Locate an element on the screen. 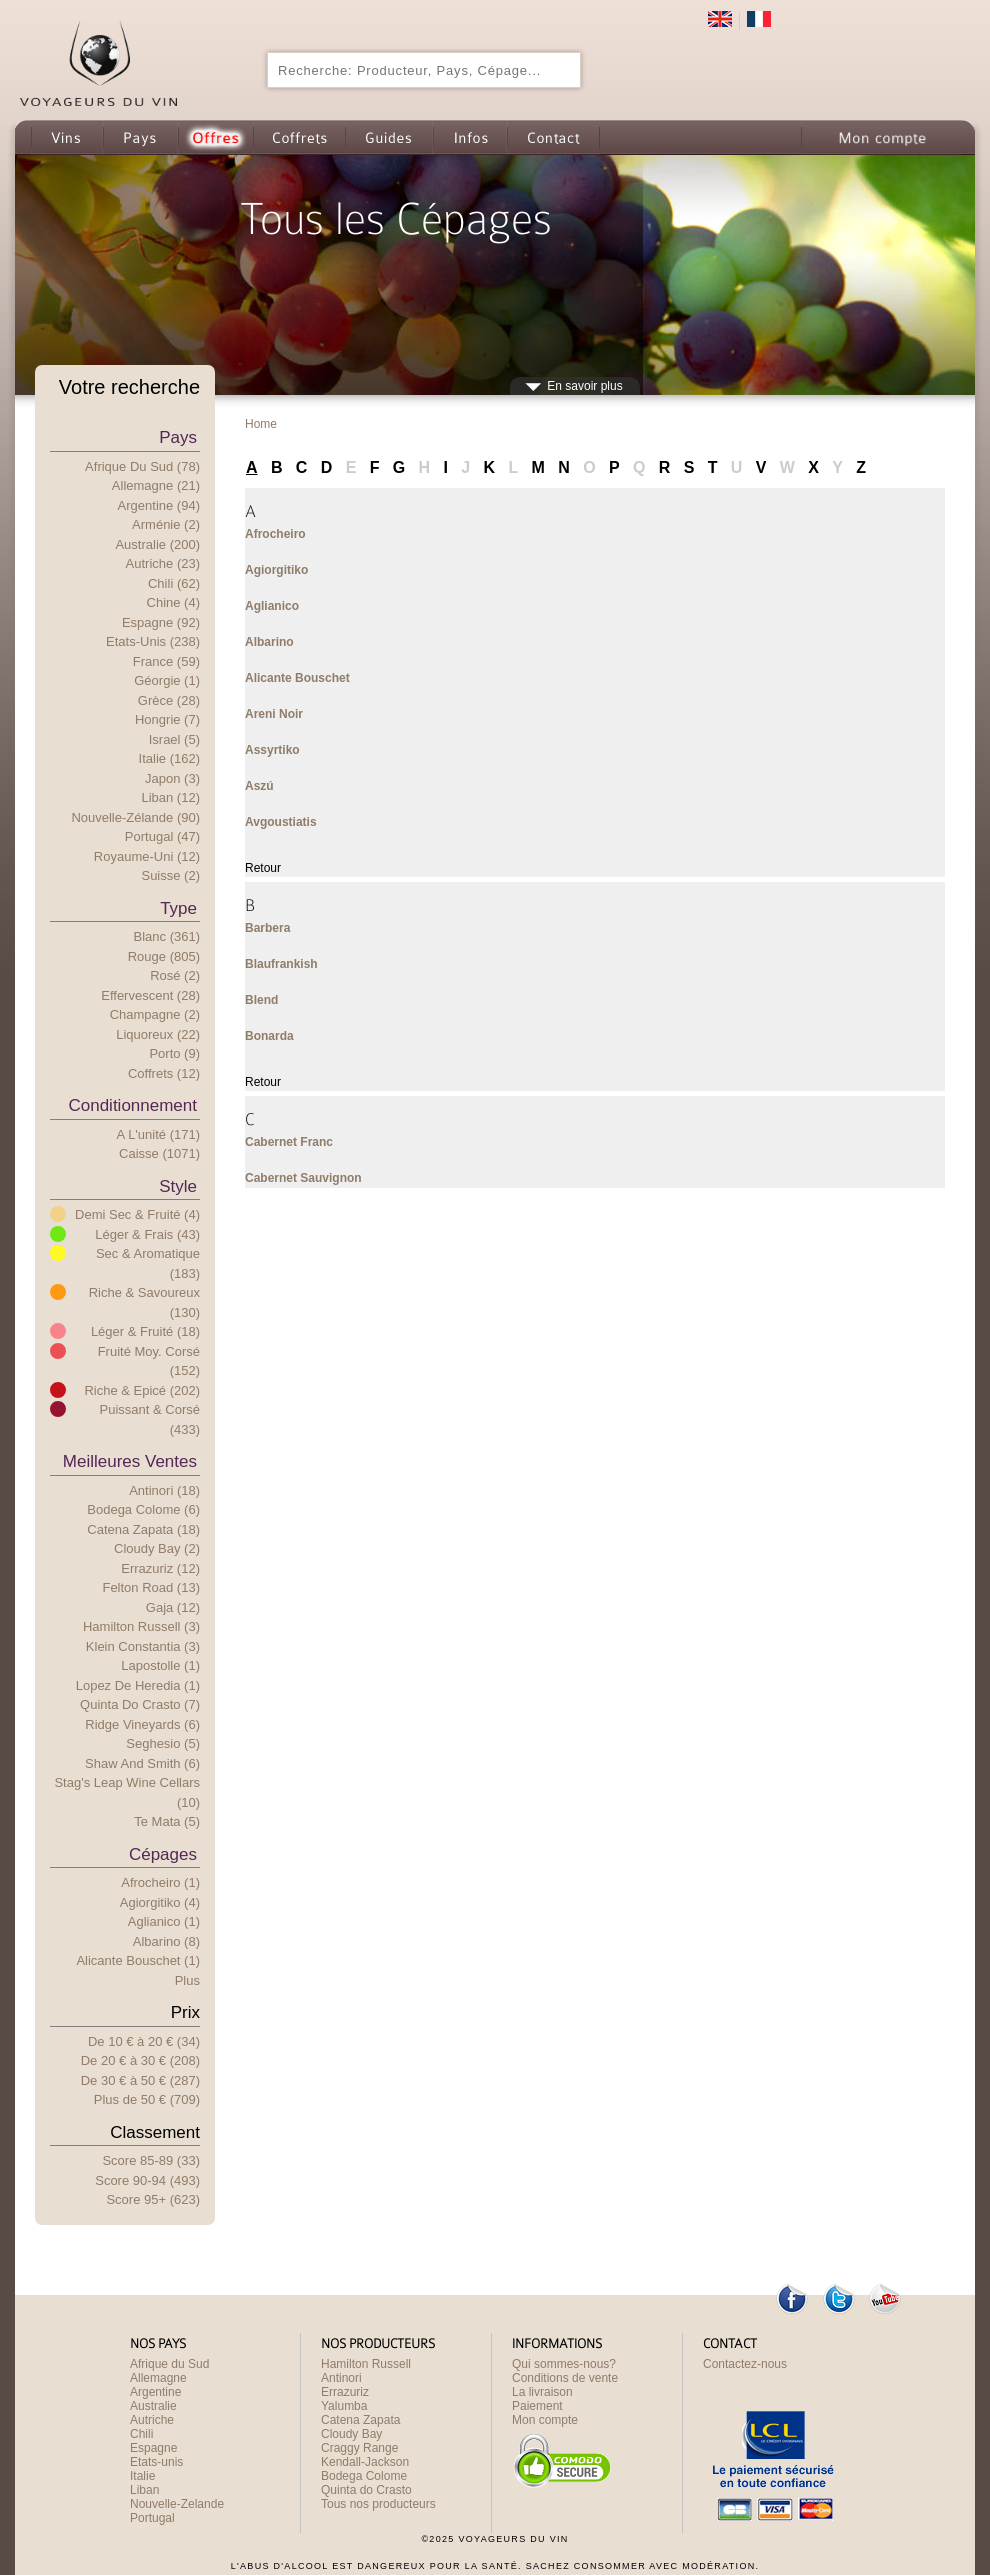  France (59) is located at coordinates (166, 661).